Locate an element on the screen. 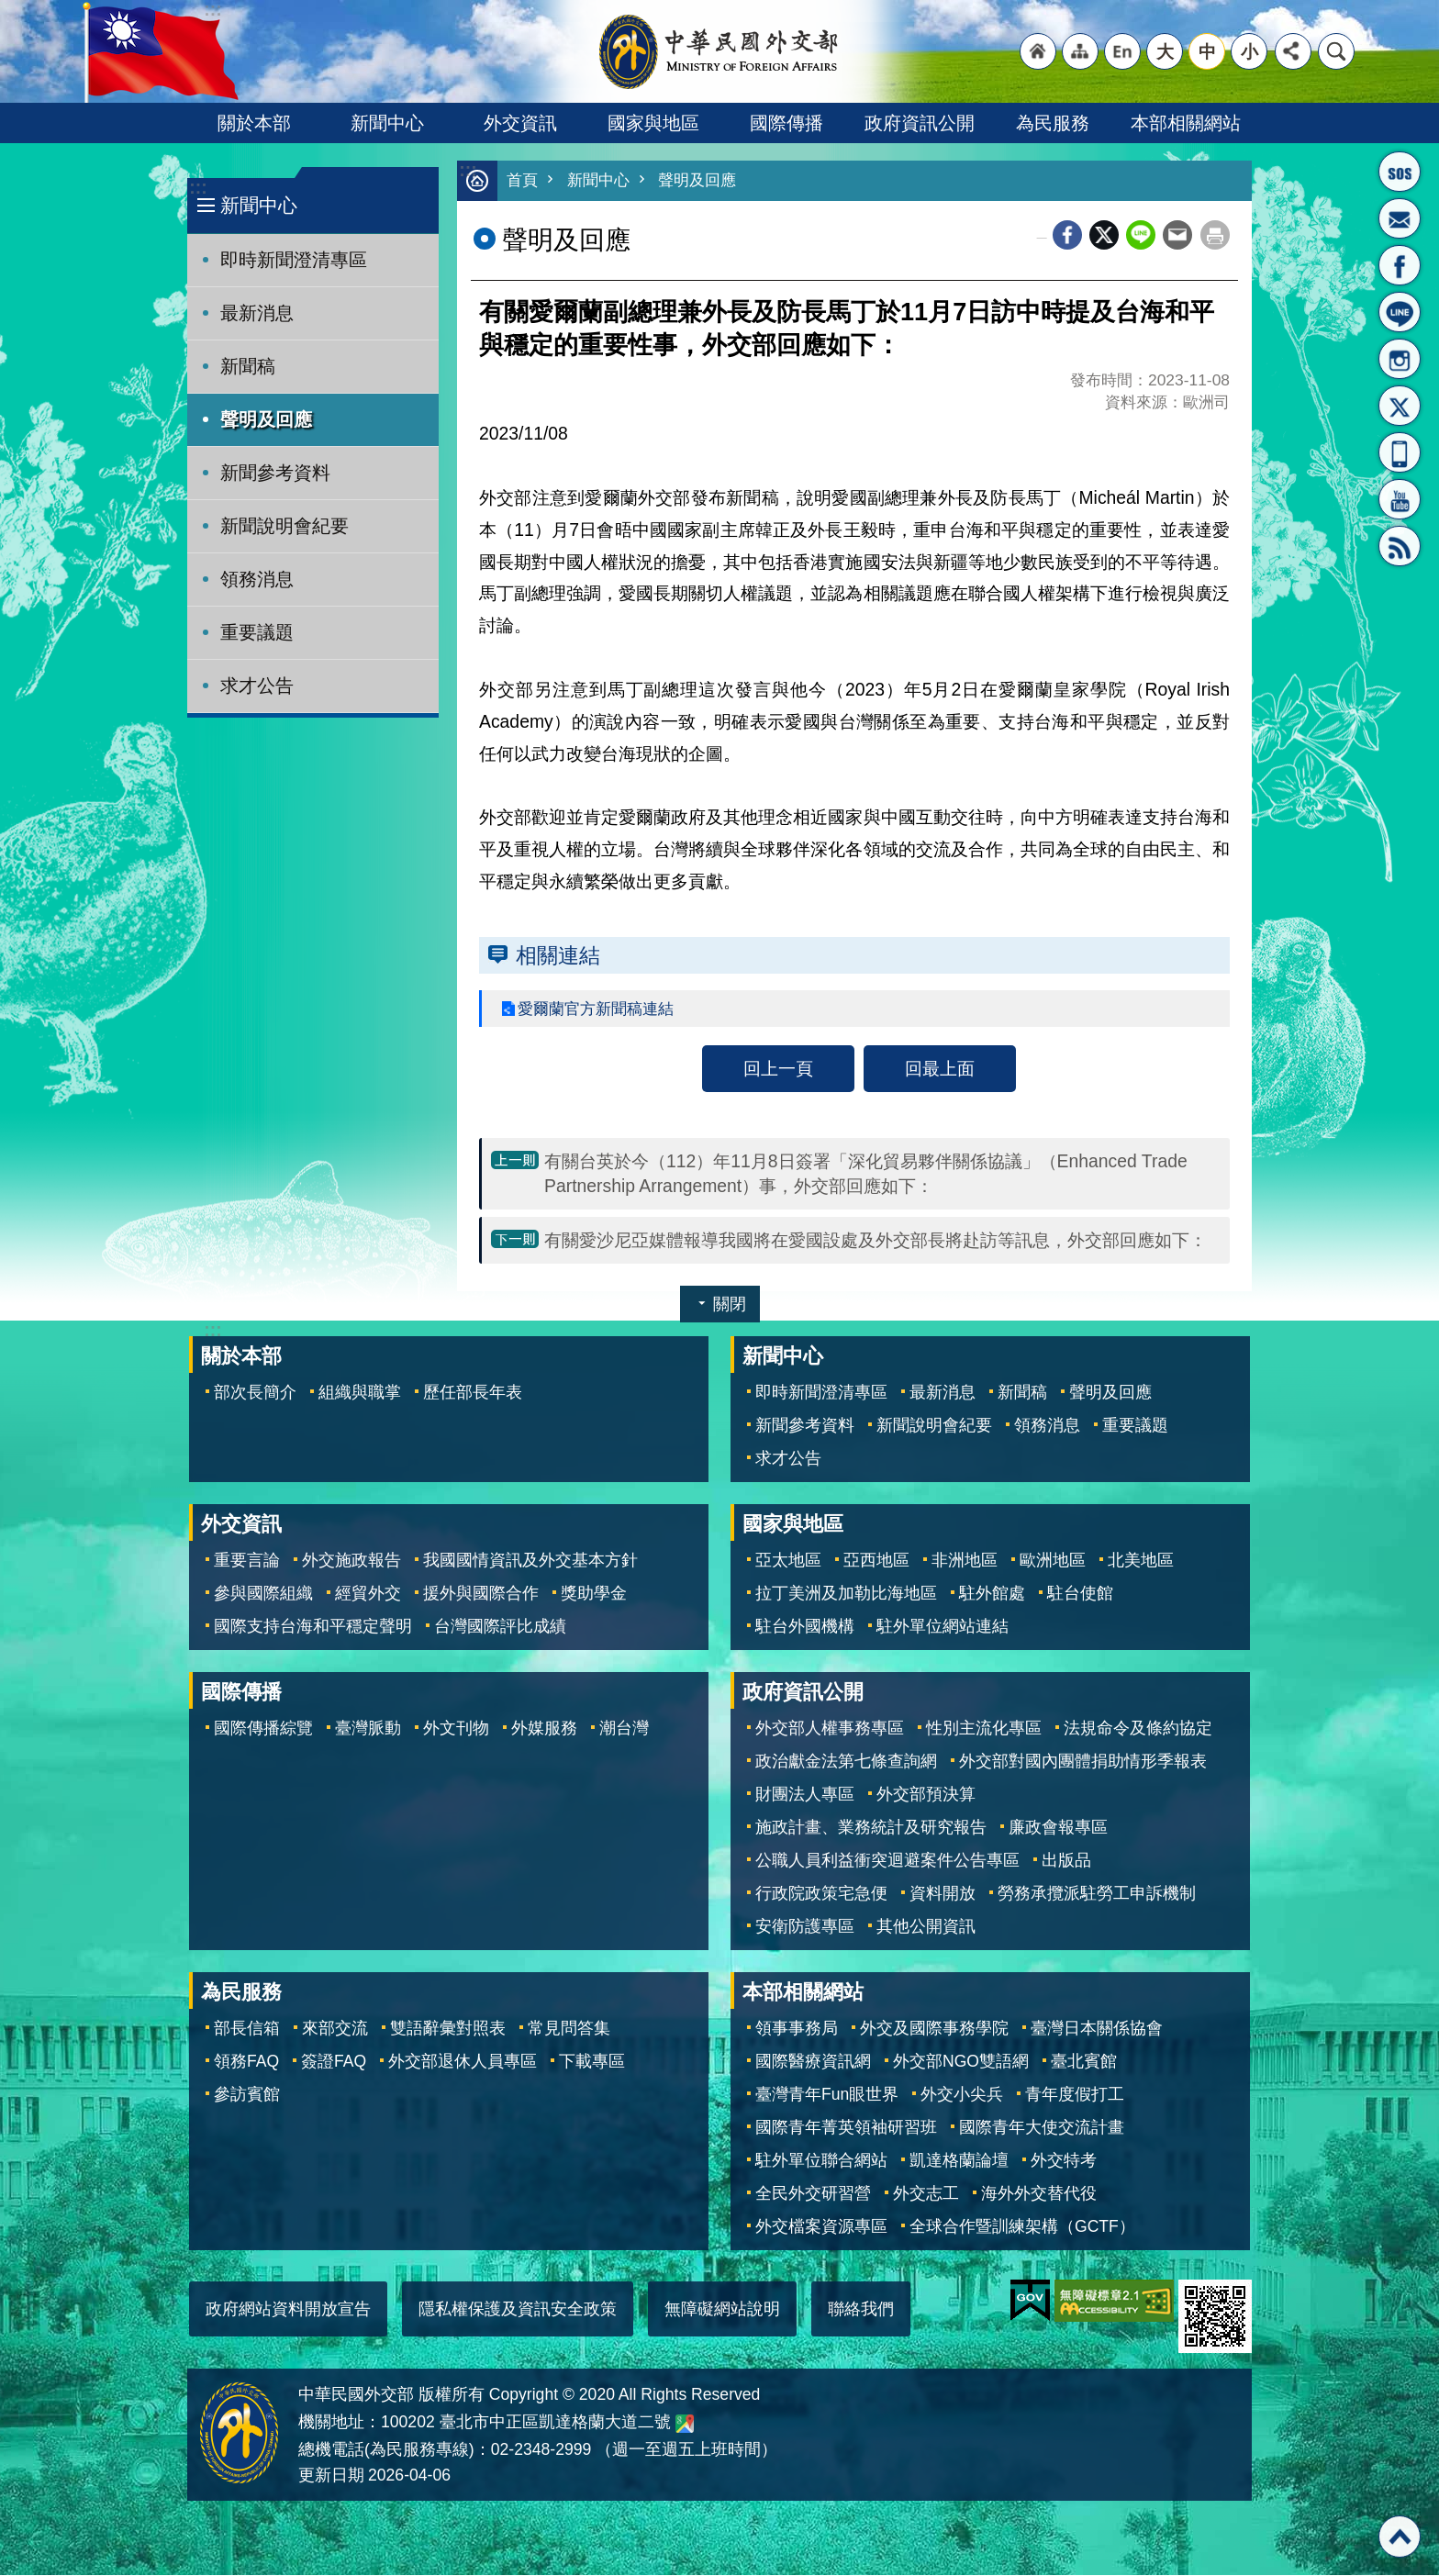  海外外交替代役 is located at coordinates (1039, 2194).